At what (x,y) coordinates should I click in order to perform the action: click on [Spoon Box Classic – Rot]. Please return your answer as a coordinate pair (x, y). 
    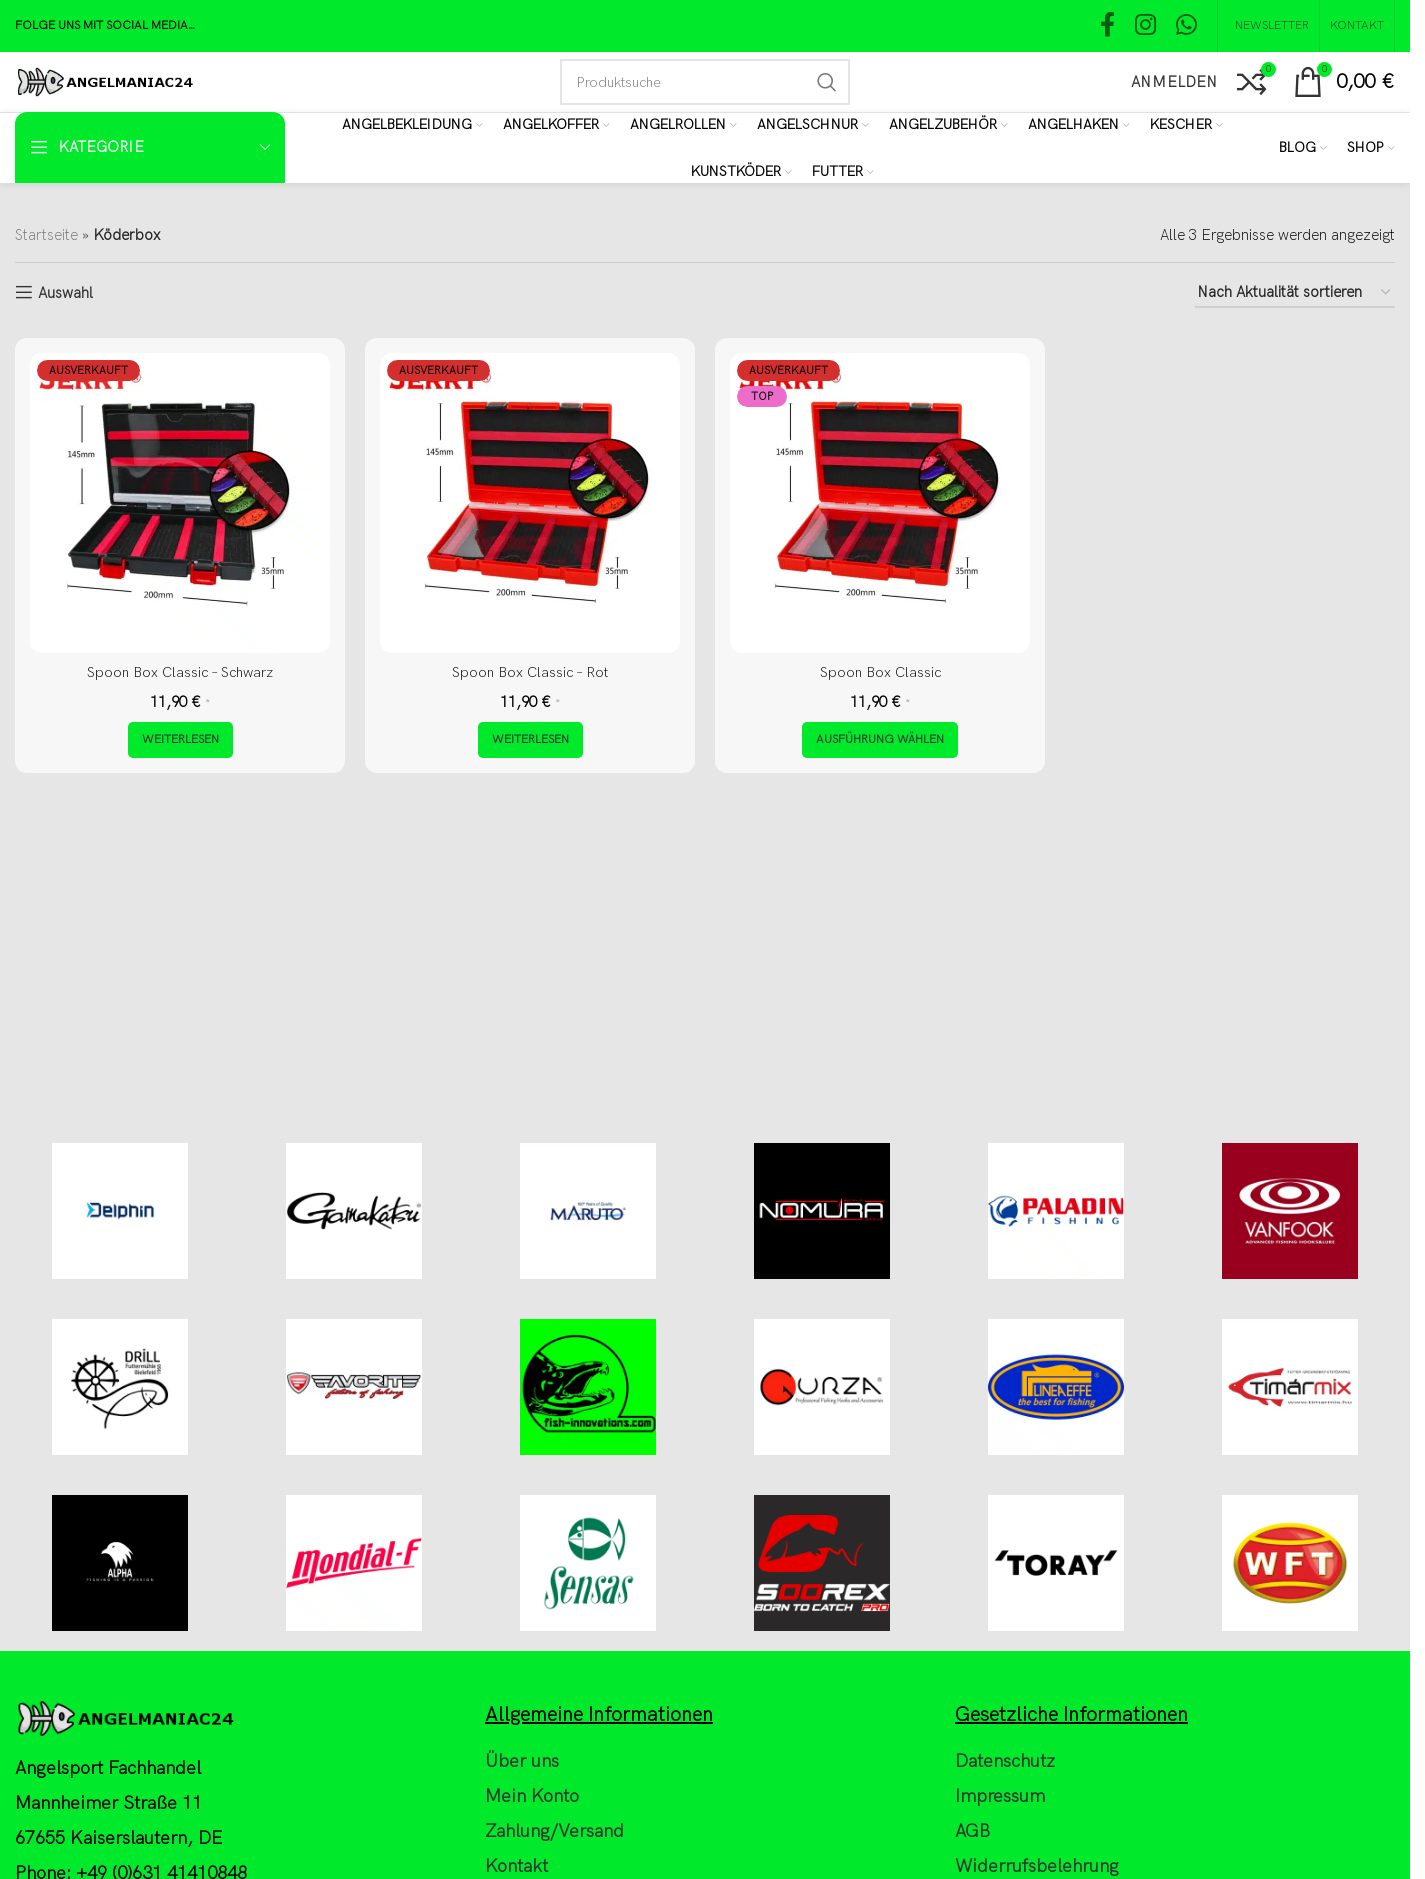
    Looking at the image, I should click on (530, 503).